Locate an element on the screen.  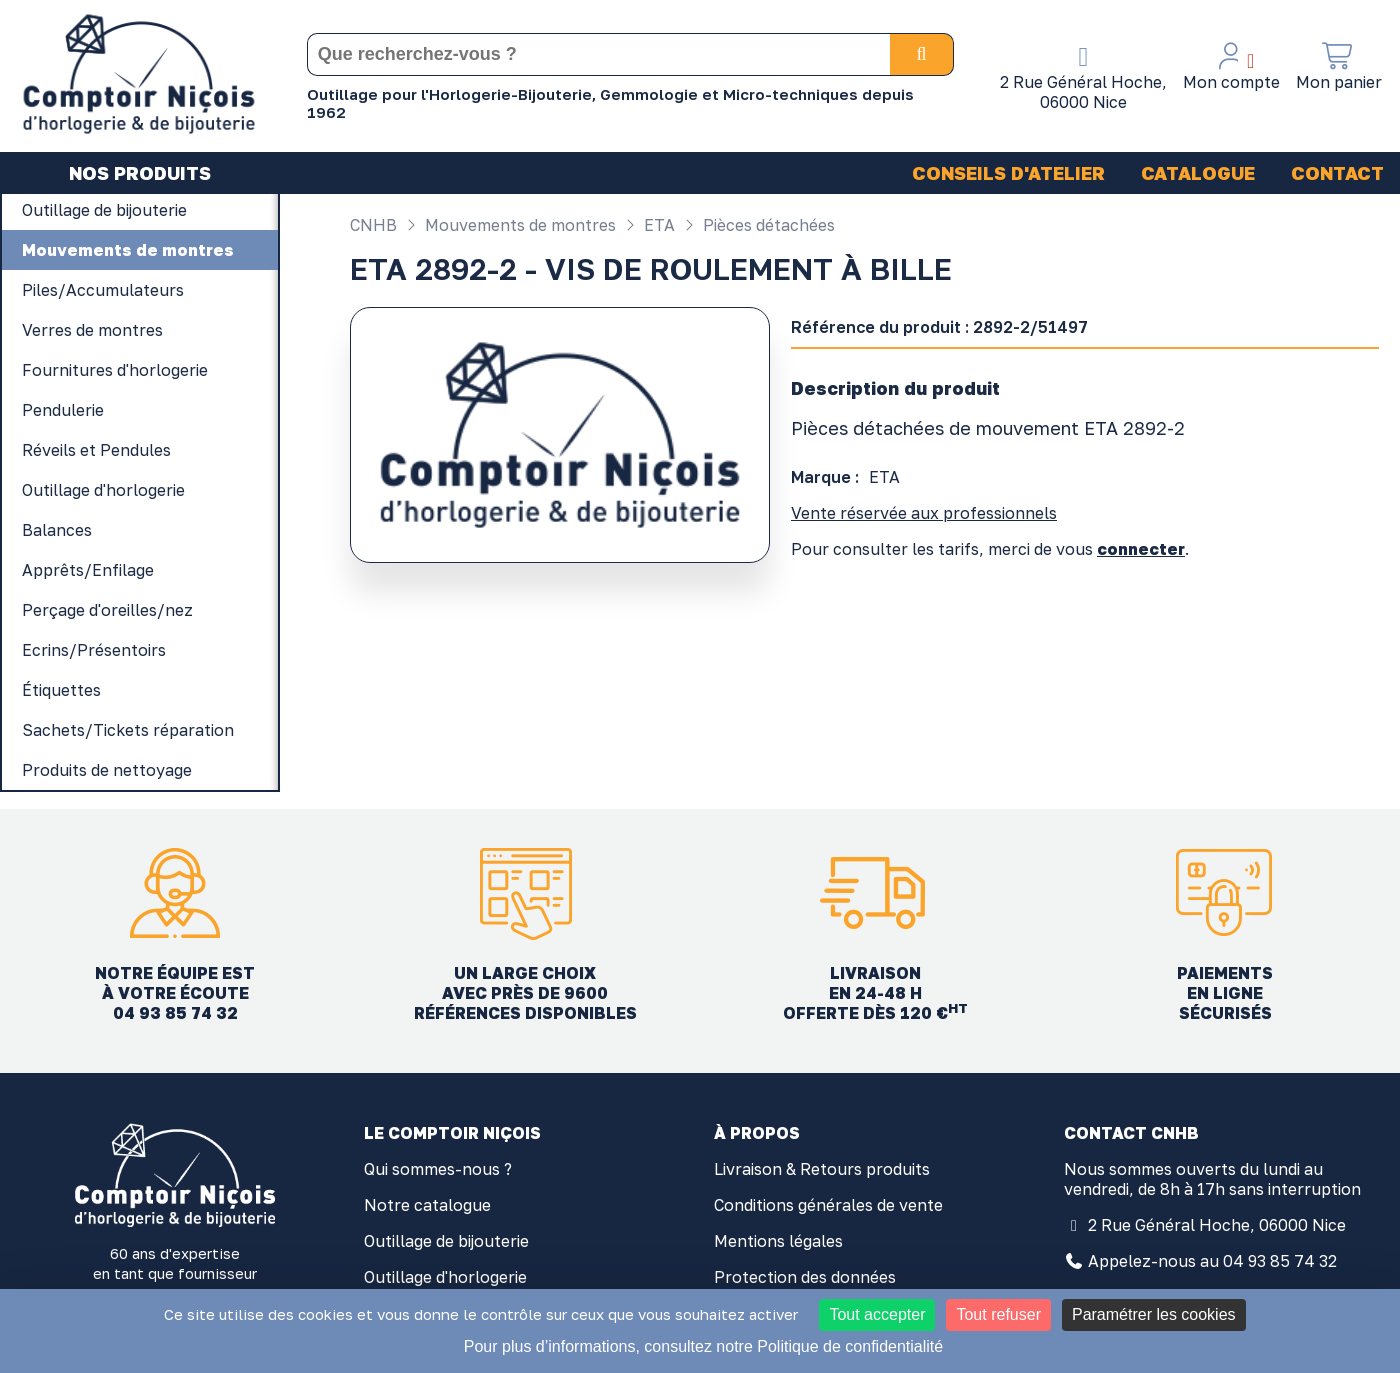
Appelez-nous au 04 93 85 74 32 is located at coordinates (1212, 1261).